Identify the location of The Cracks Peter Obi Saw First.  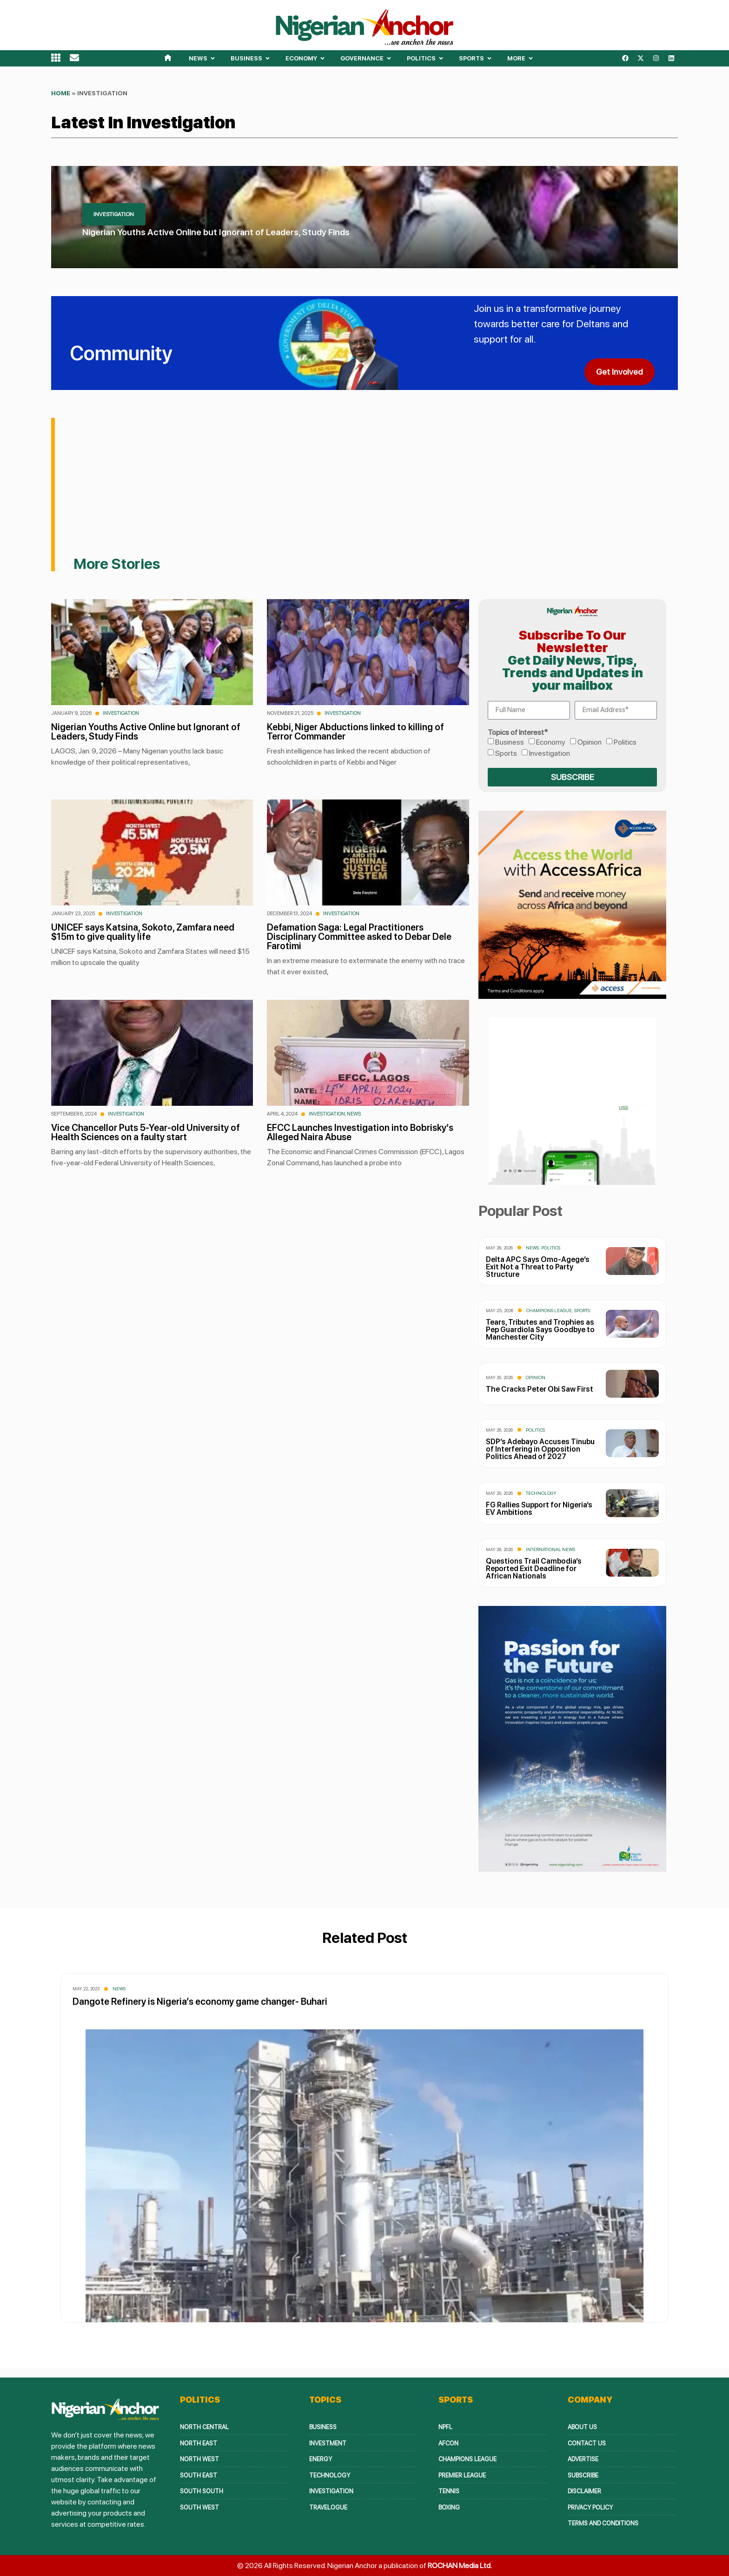
(539, 1389).